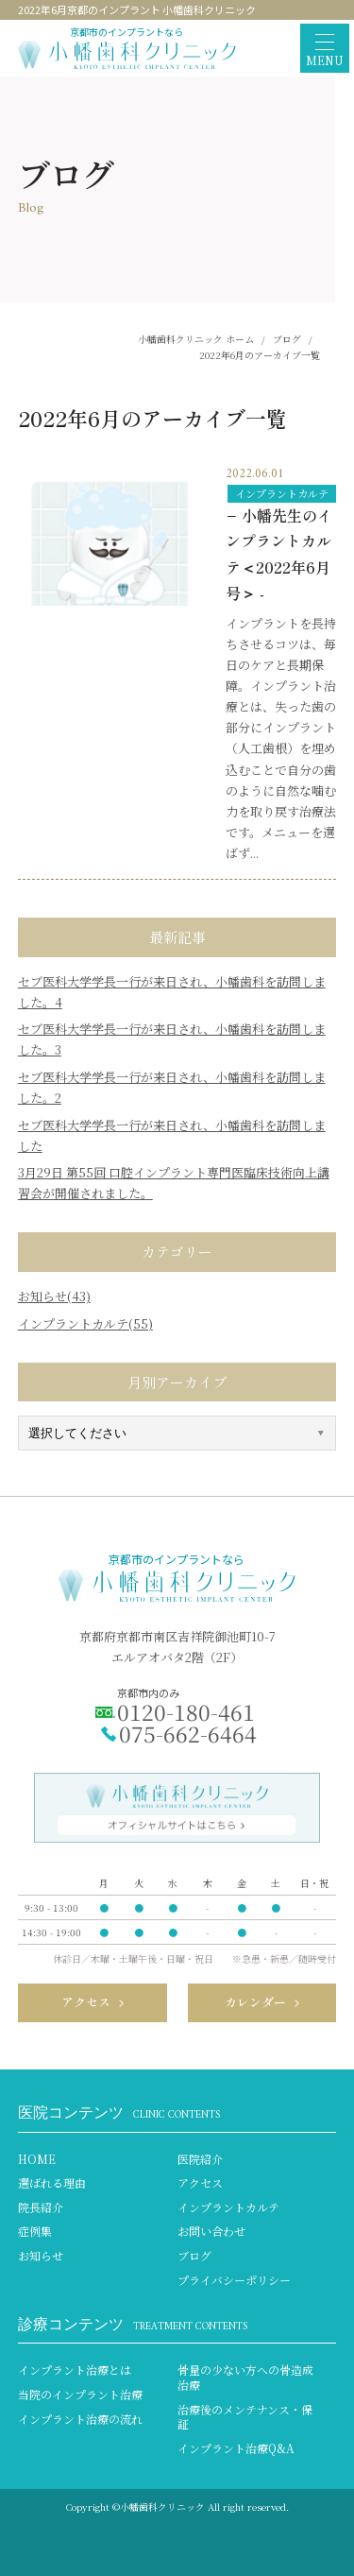  I want to click on インプラント治療の流れ, so click(80, 2419).